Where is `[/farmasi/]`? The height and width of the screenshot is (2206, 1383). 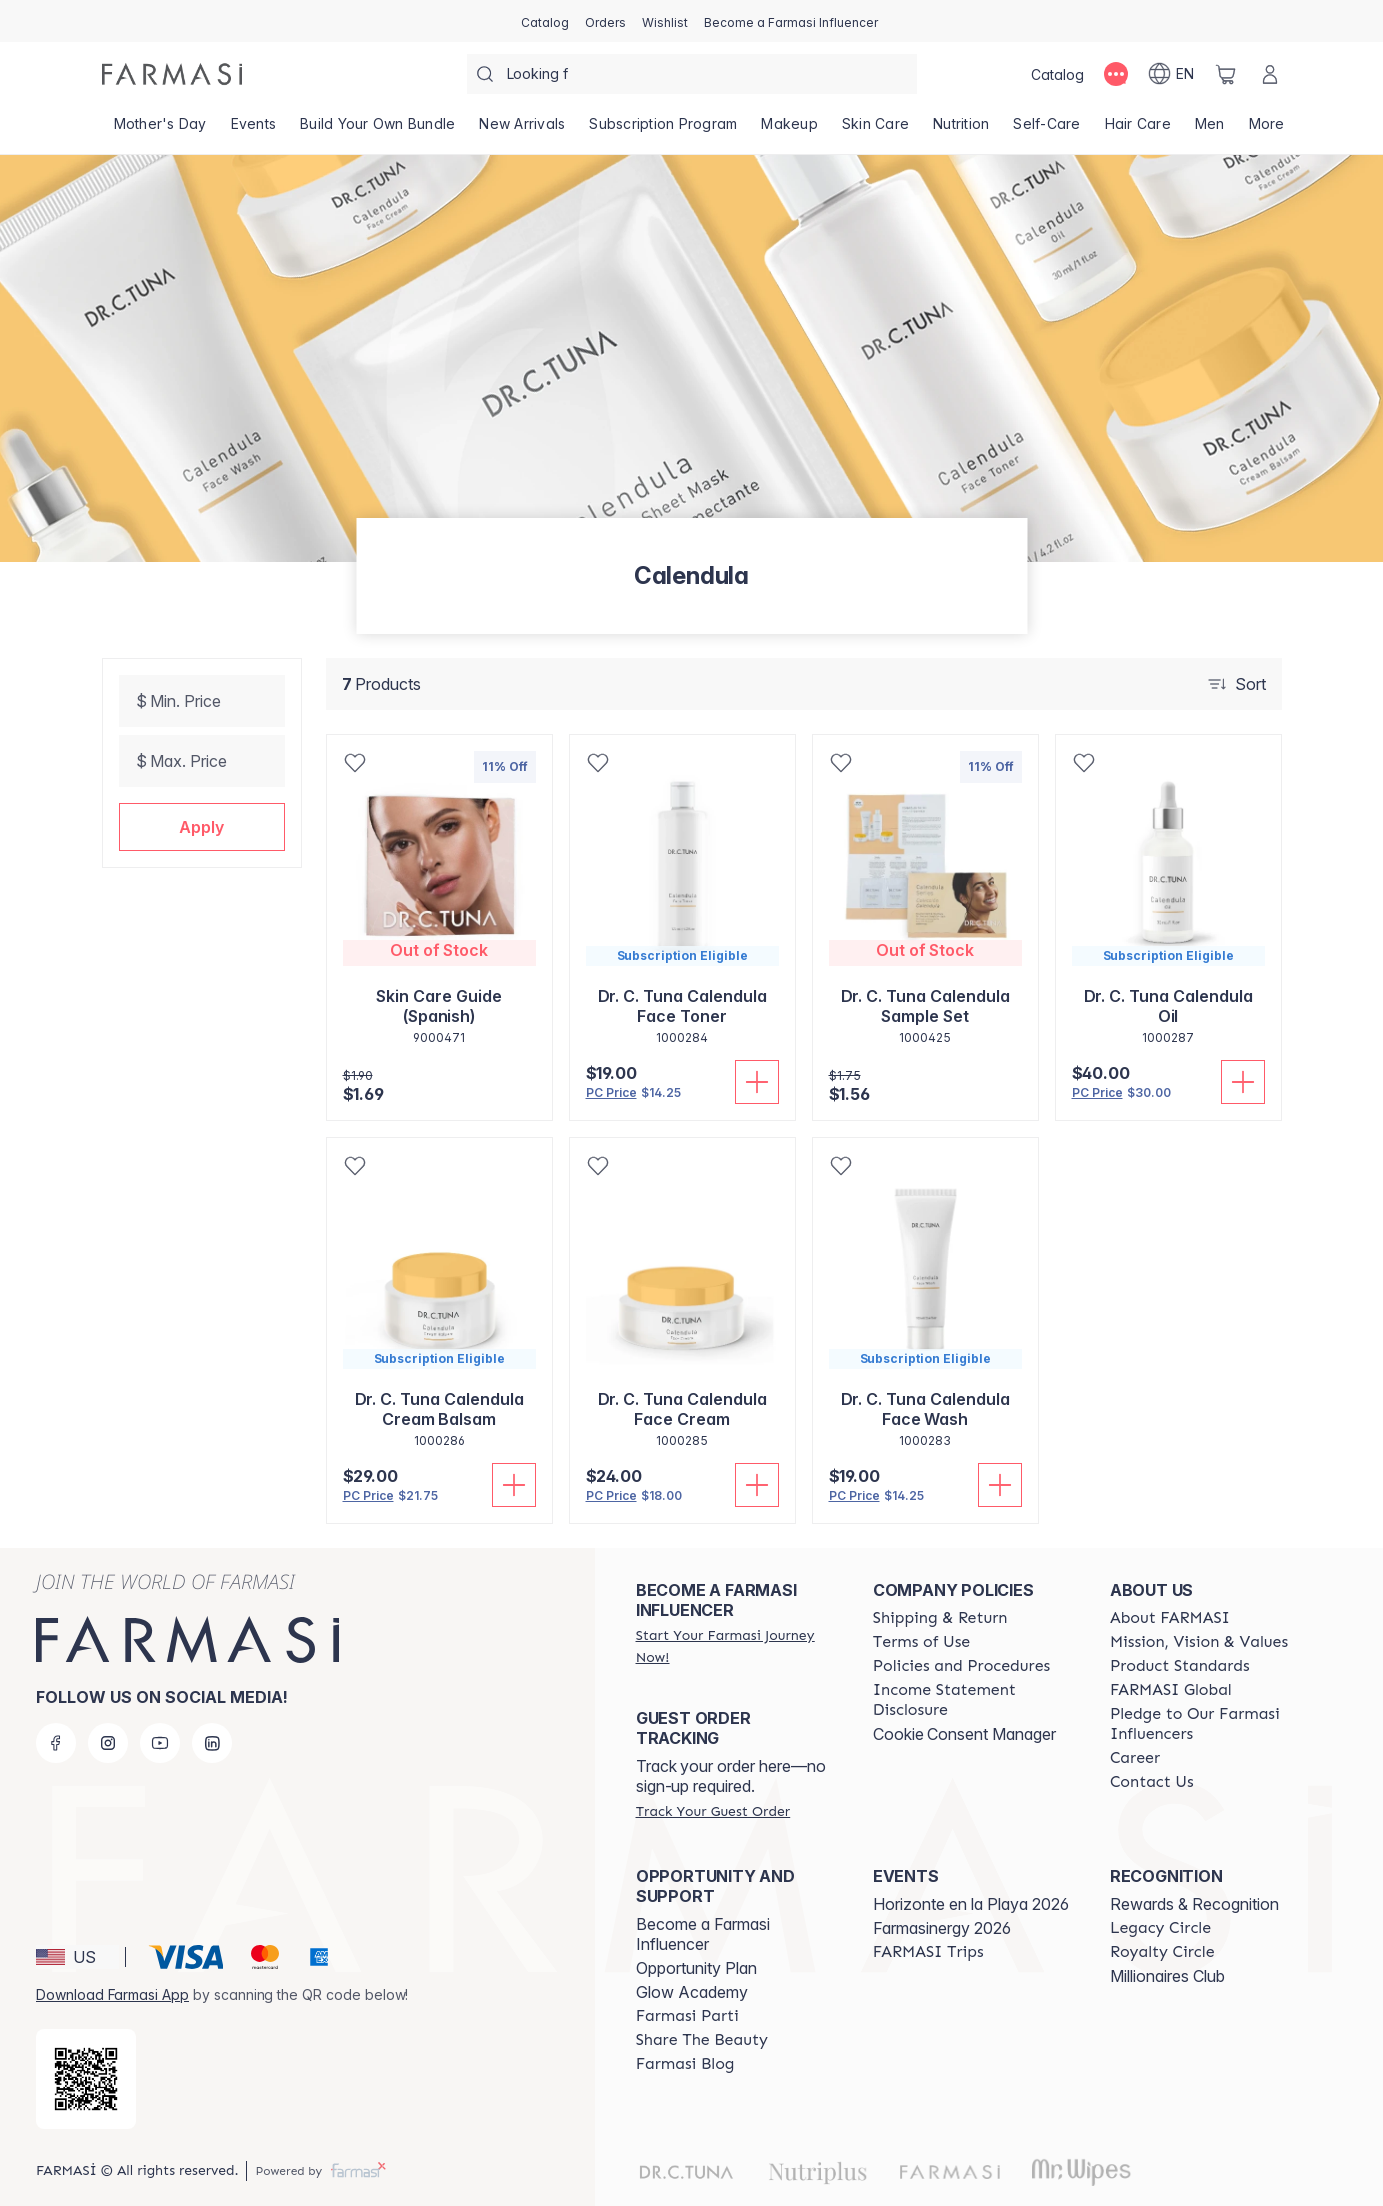 [/farmasi/] is located at coordinates (172, 74).